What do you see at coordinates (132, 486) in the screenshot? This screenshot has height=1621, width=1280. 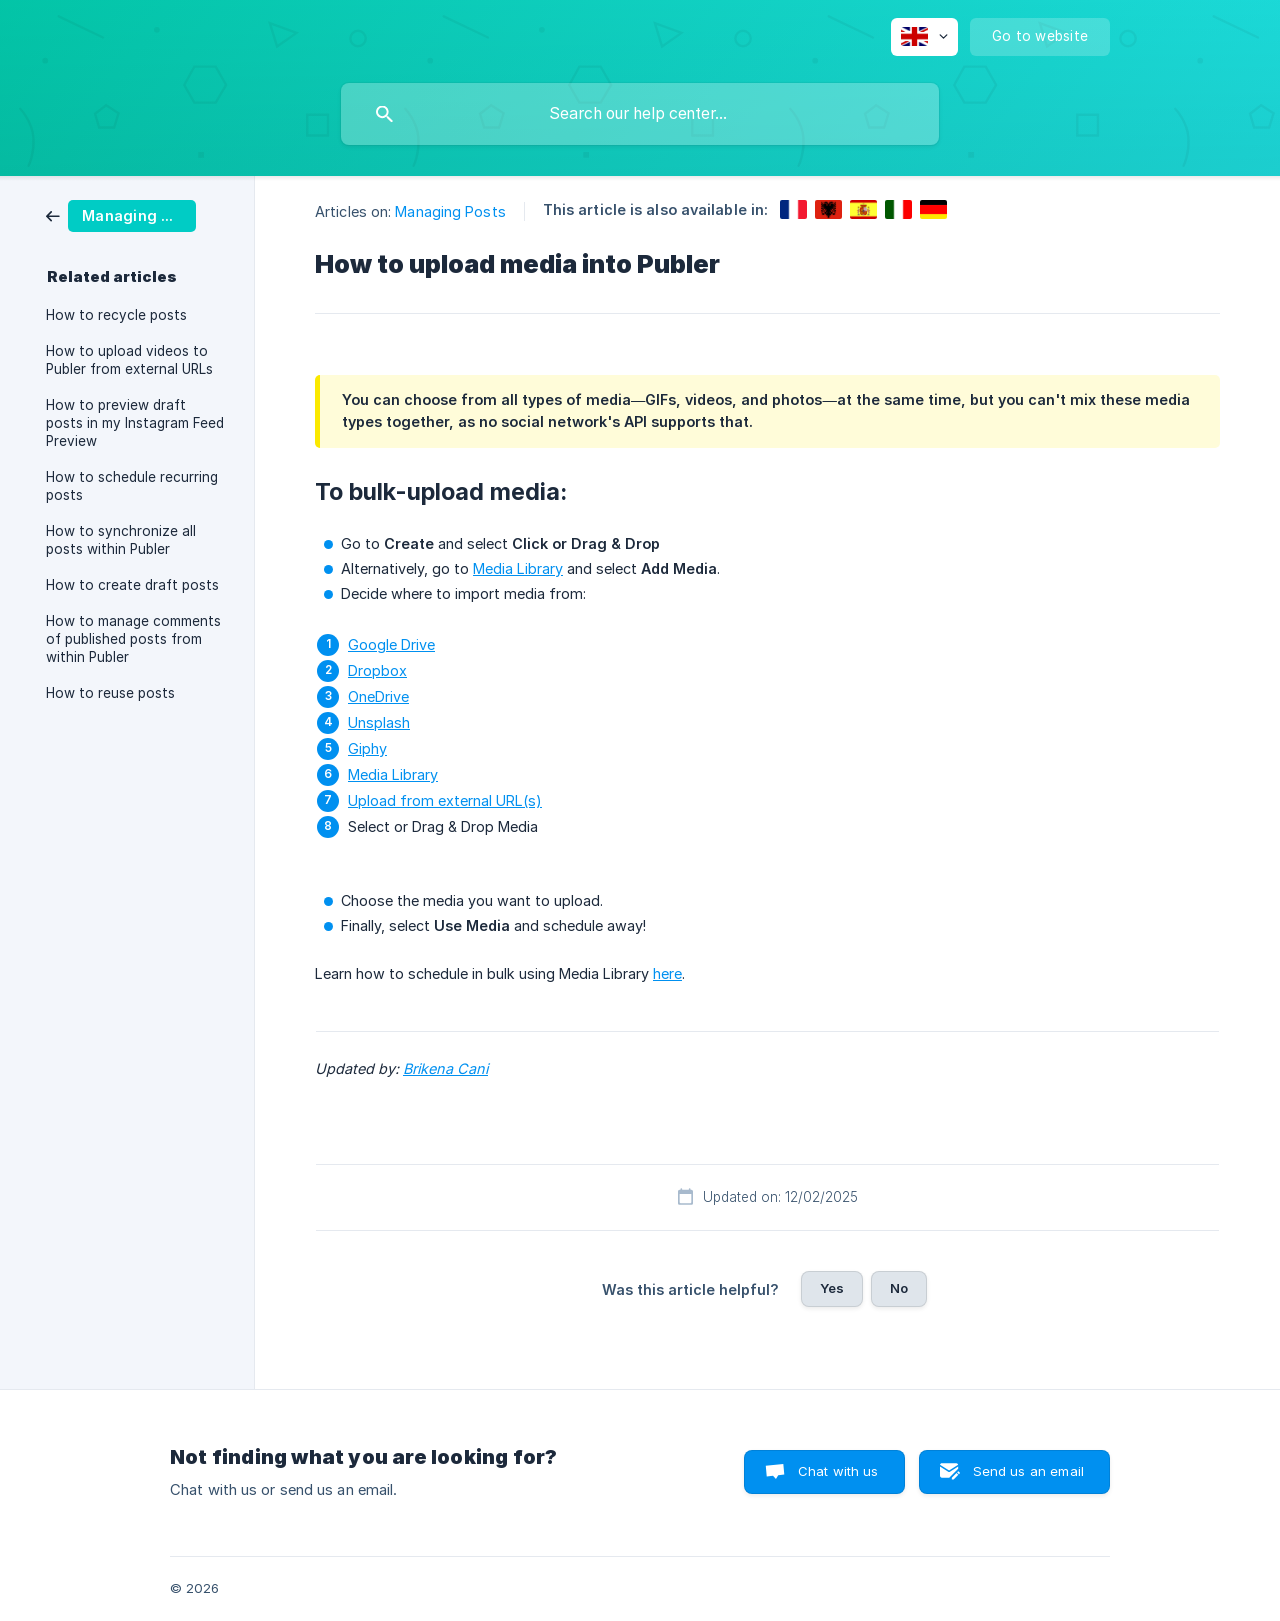 I see `How to schedule recurring posts [link]` at bounding box center [132, 486].